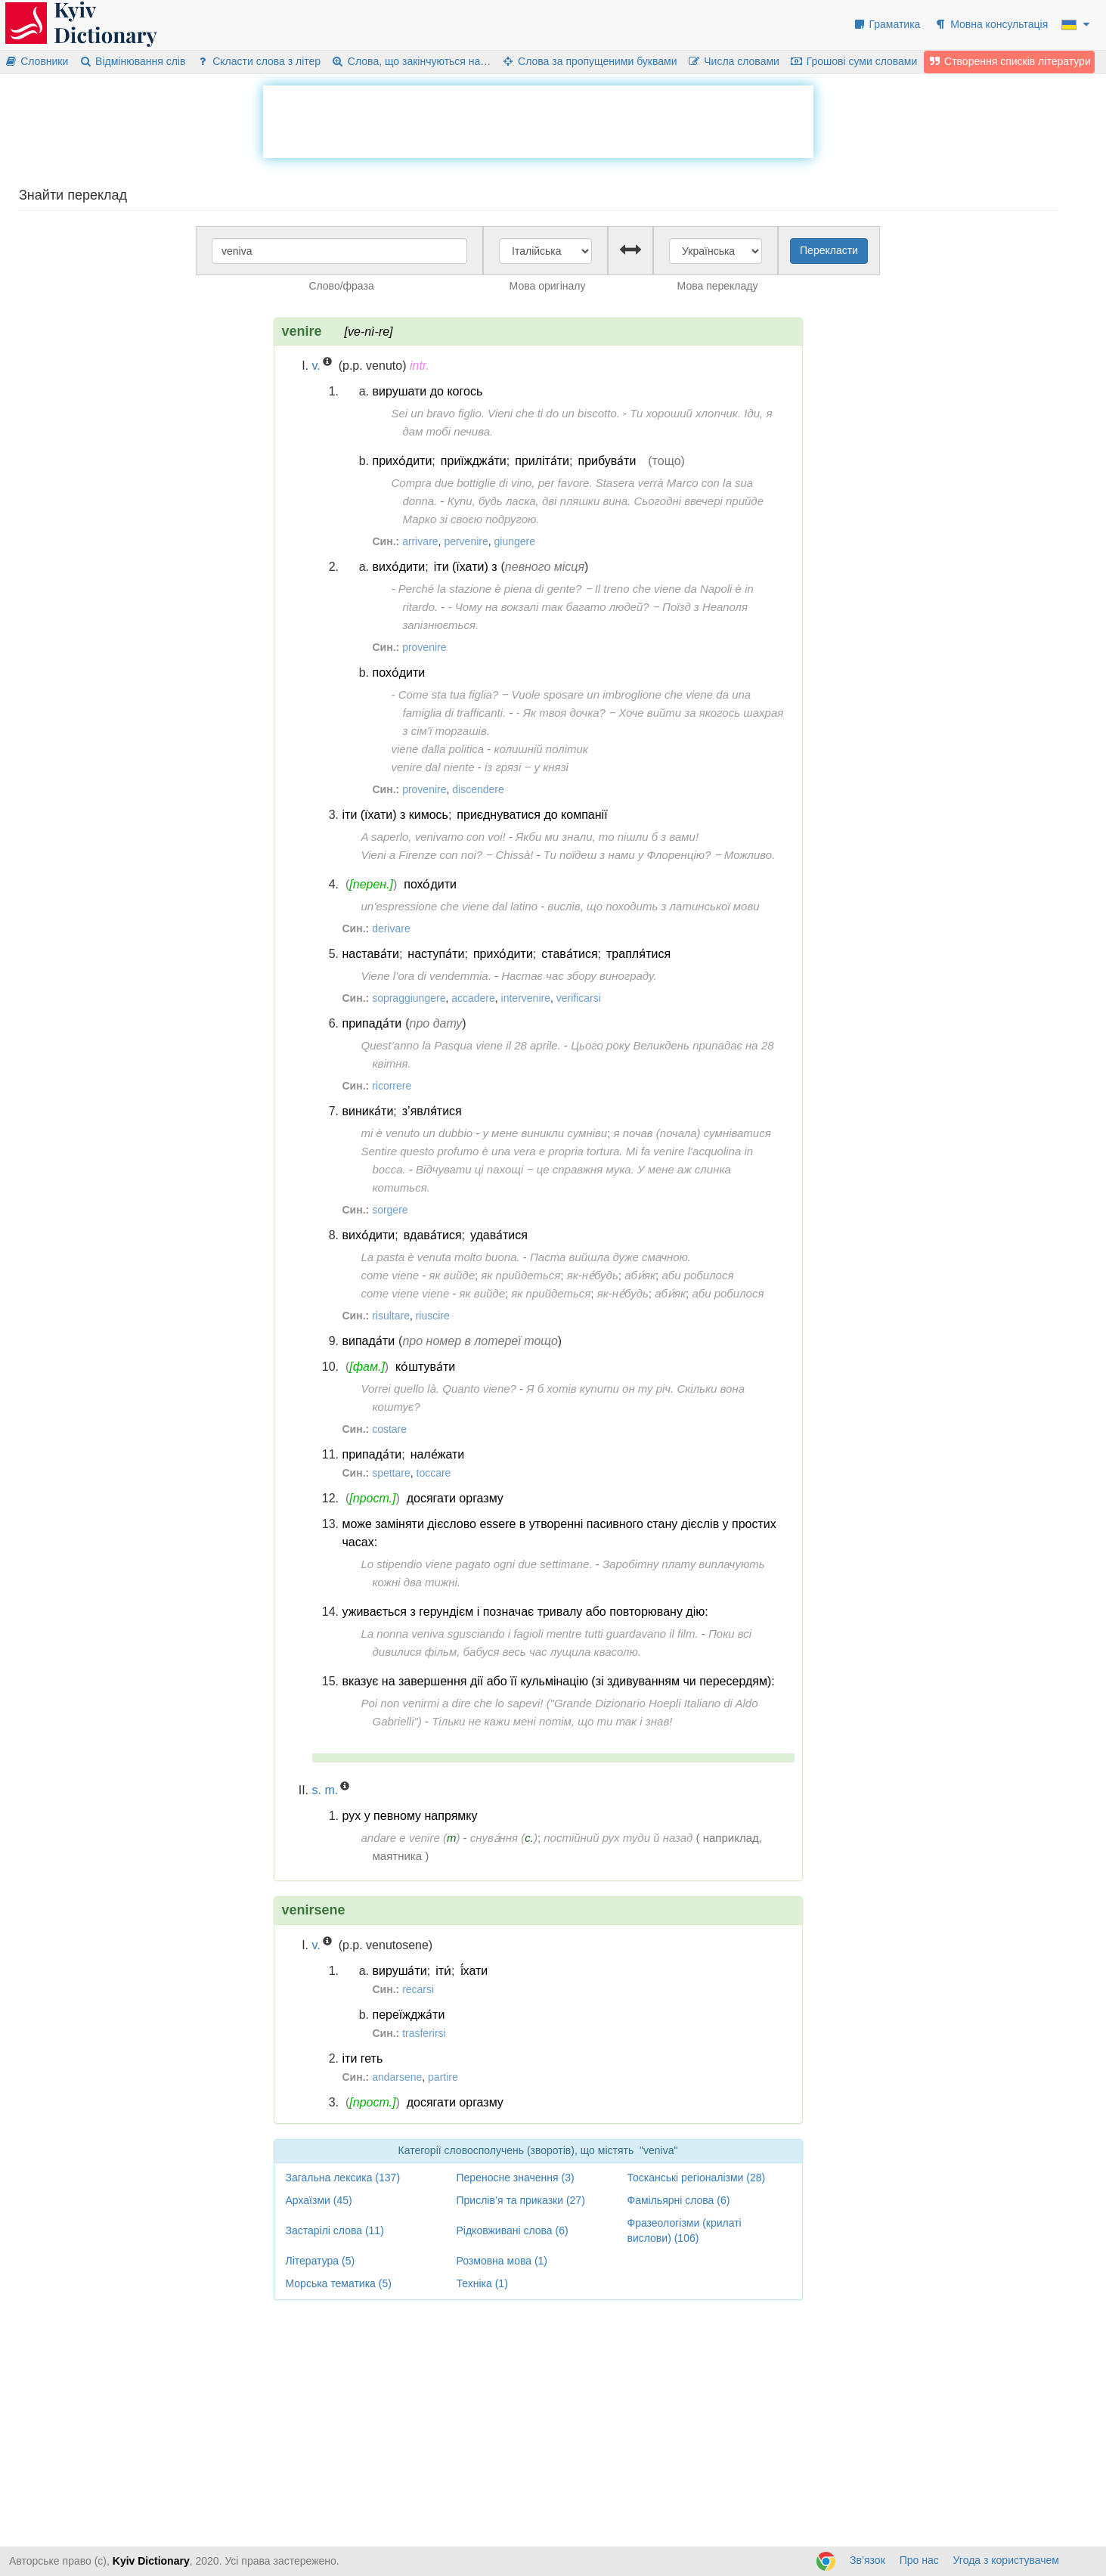  Describe the element at coordinates (410, 1815) in the screenshot. I see `рух у певному напрямку` at that location.